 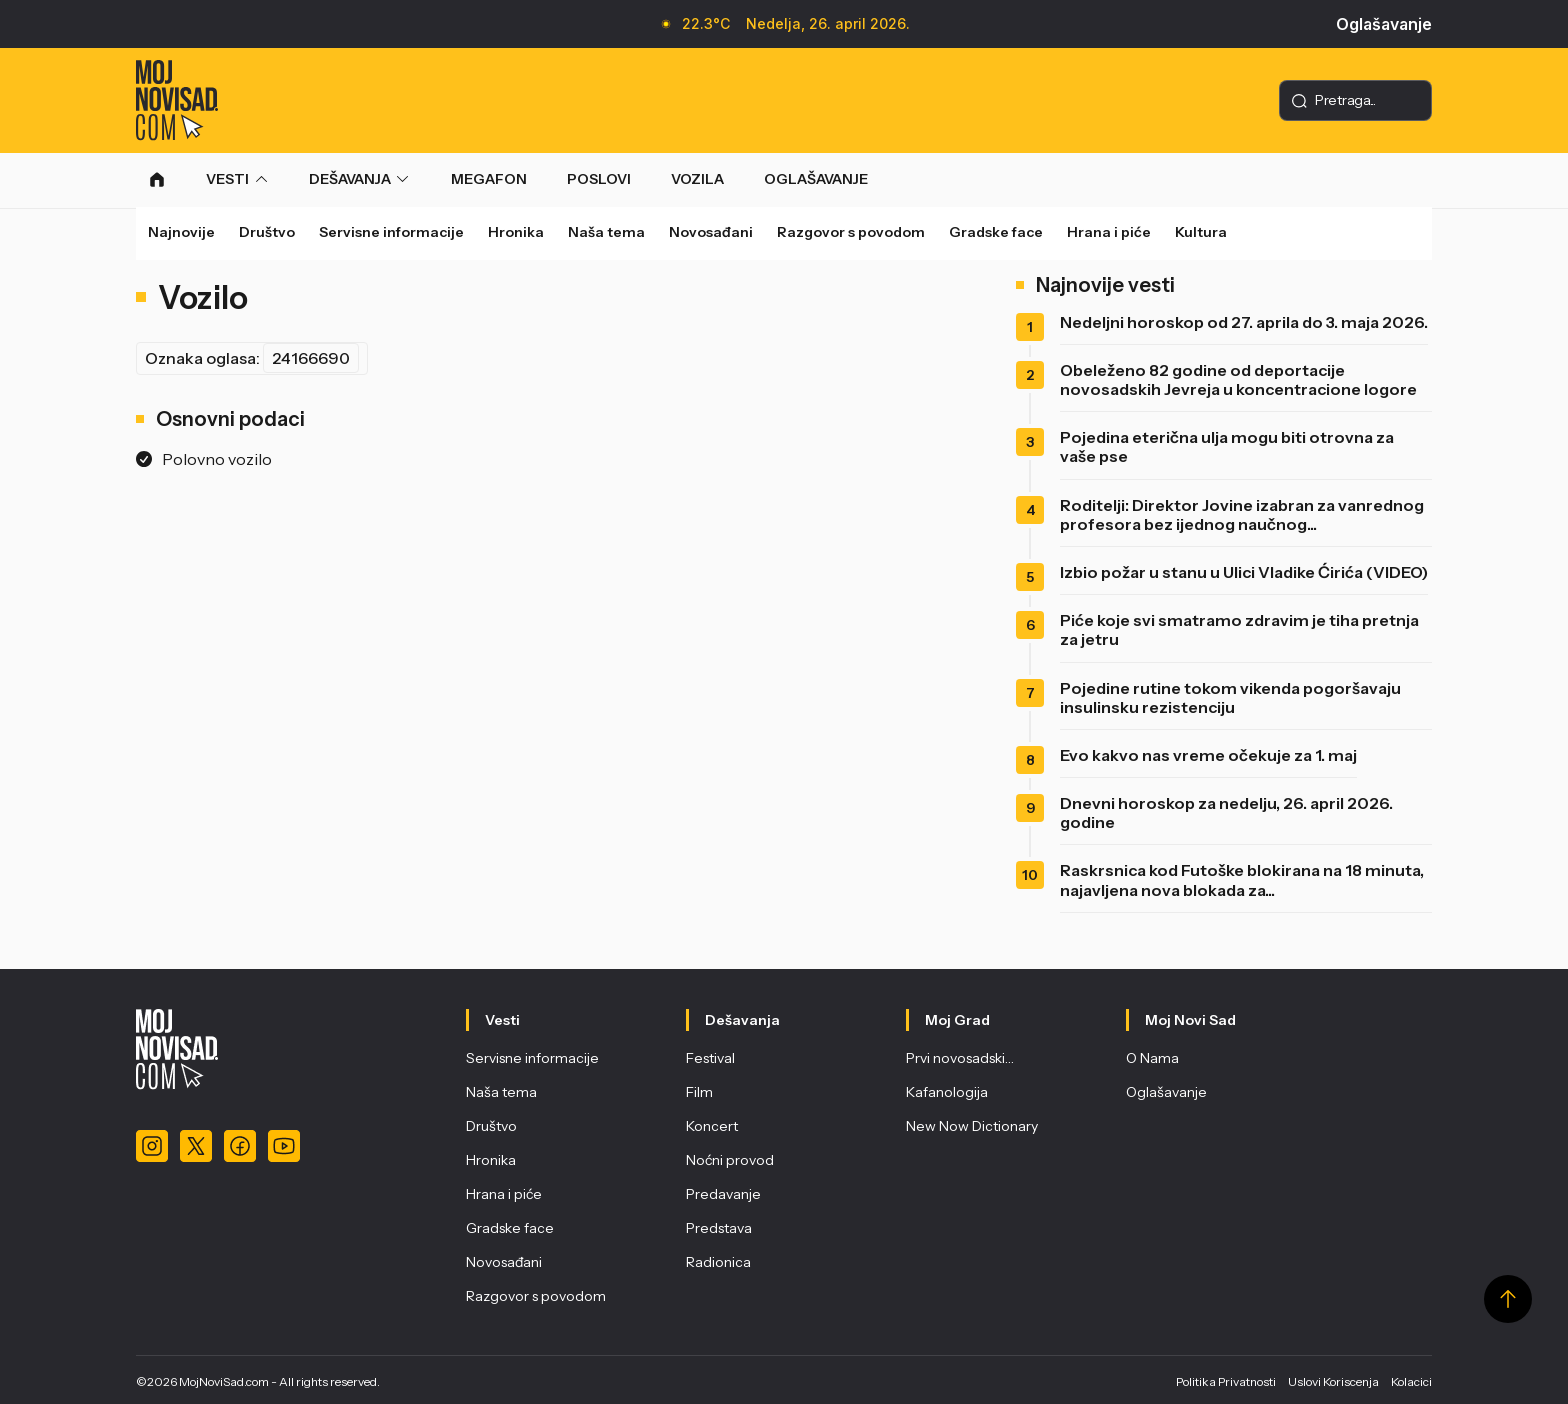 I want to click on Najnovije, so click(x=181, y=232).